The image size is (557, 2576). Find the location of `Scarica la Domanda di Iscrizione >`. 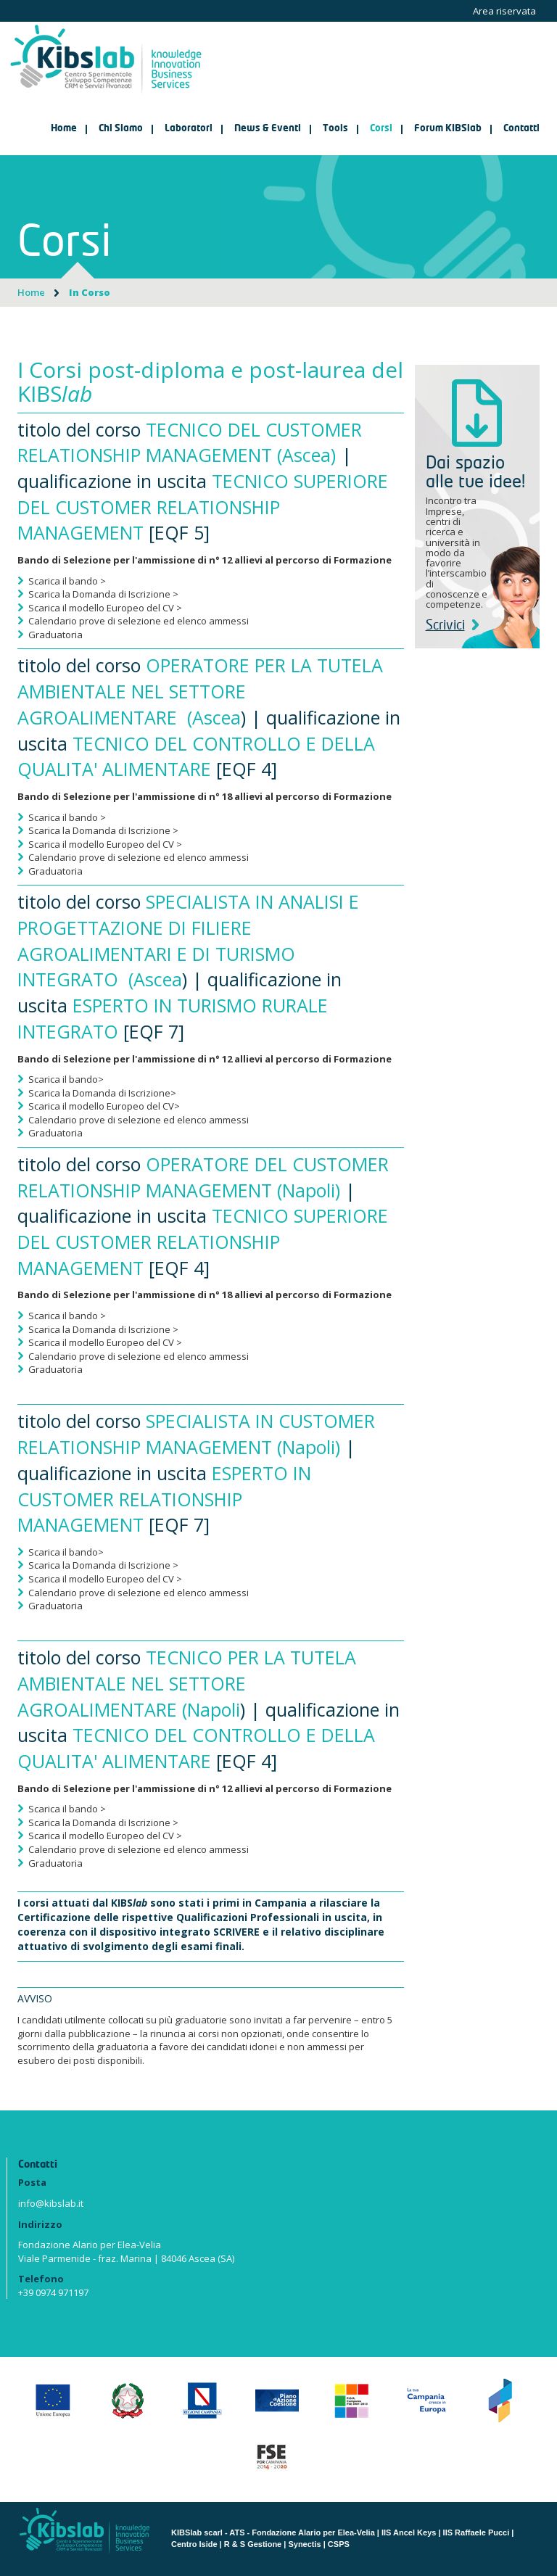

Scarica la Domanda di Iscrizione > is located at coordinates (103, 593).